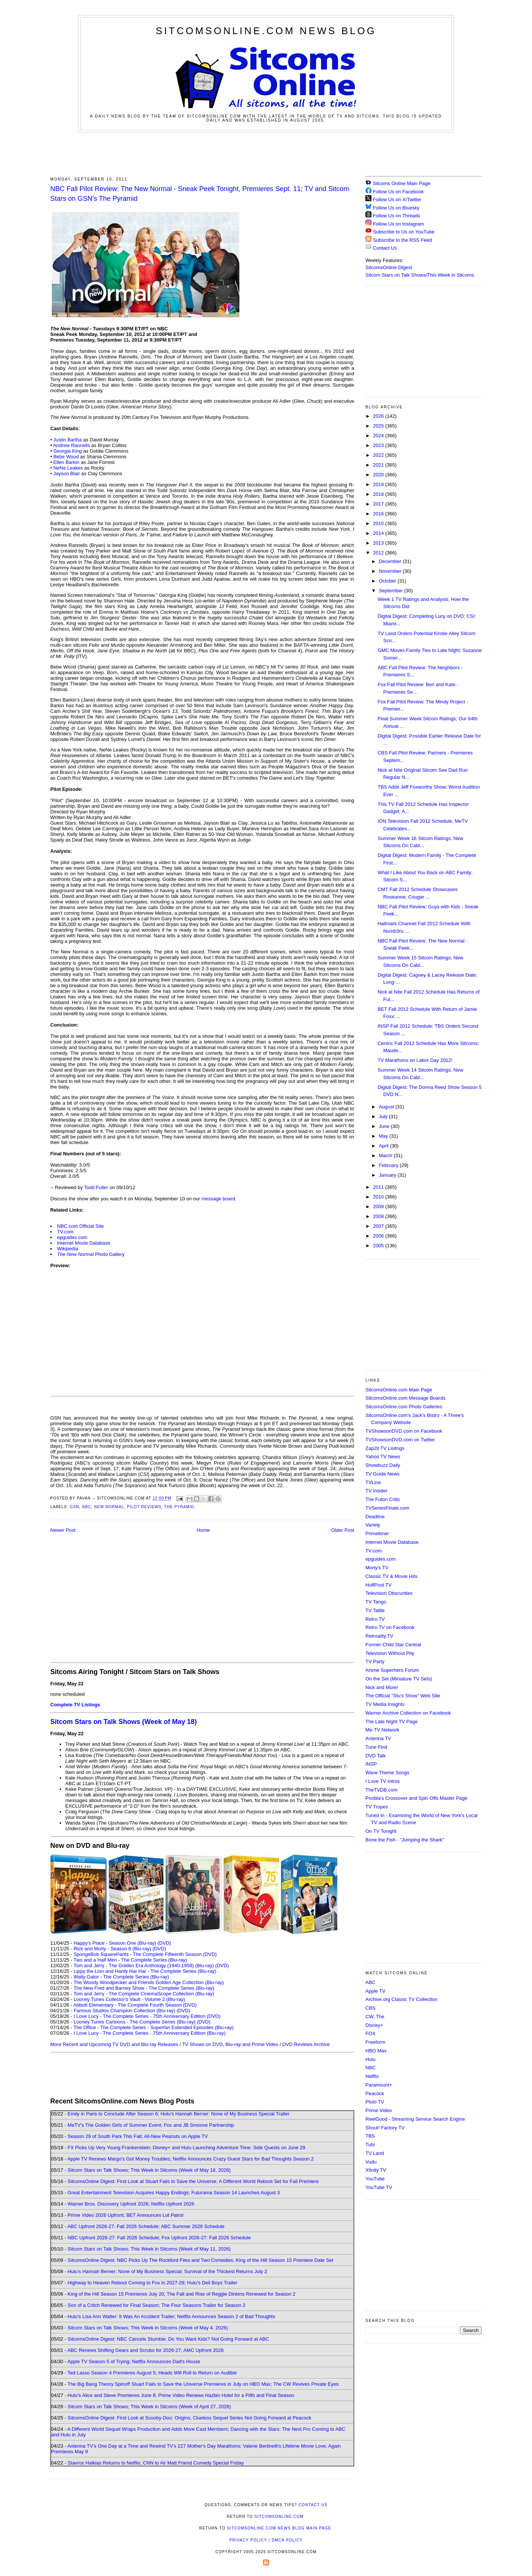 This screenshot has width=532, height=2576. I want to click on 2010, so click(379, 1197).